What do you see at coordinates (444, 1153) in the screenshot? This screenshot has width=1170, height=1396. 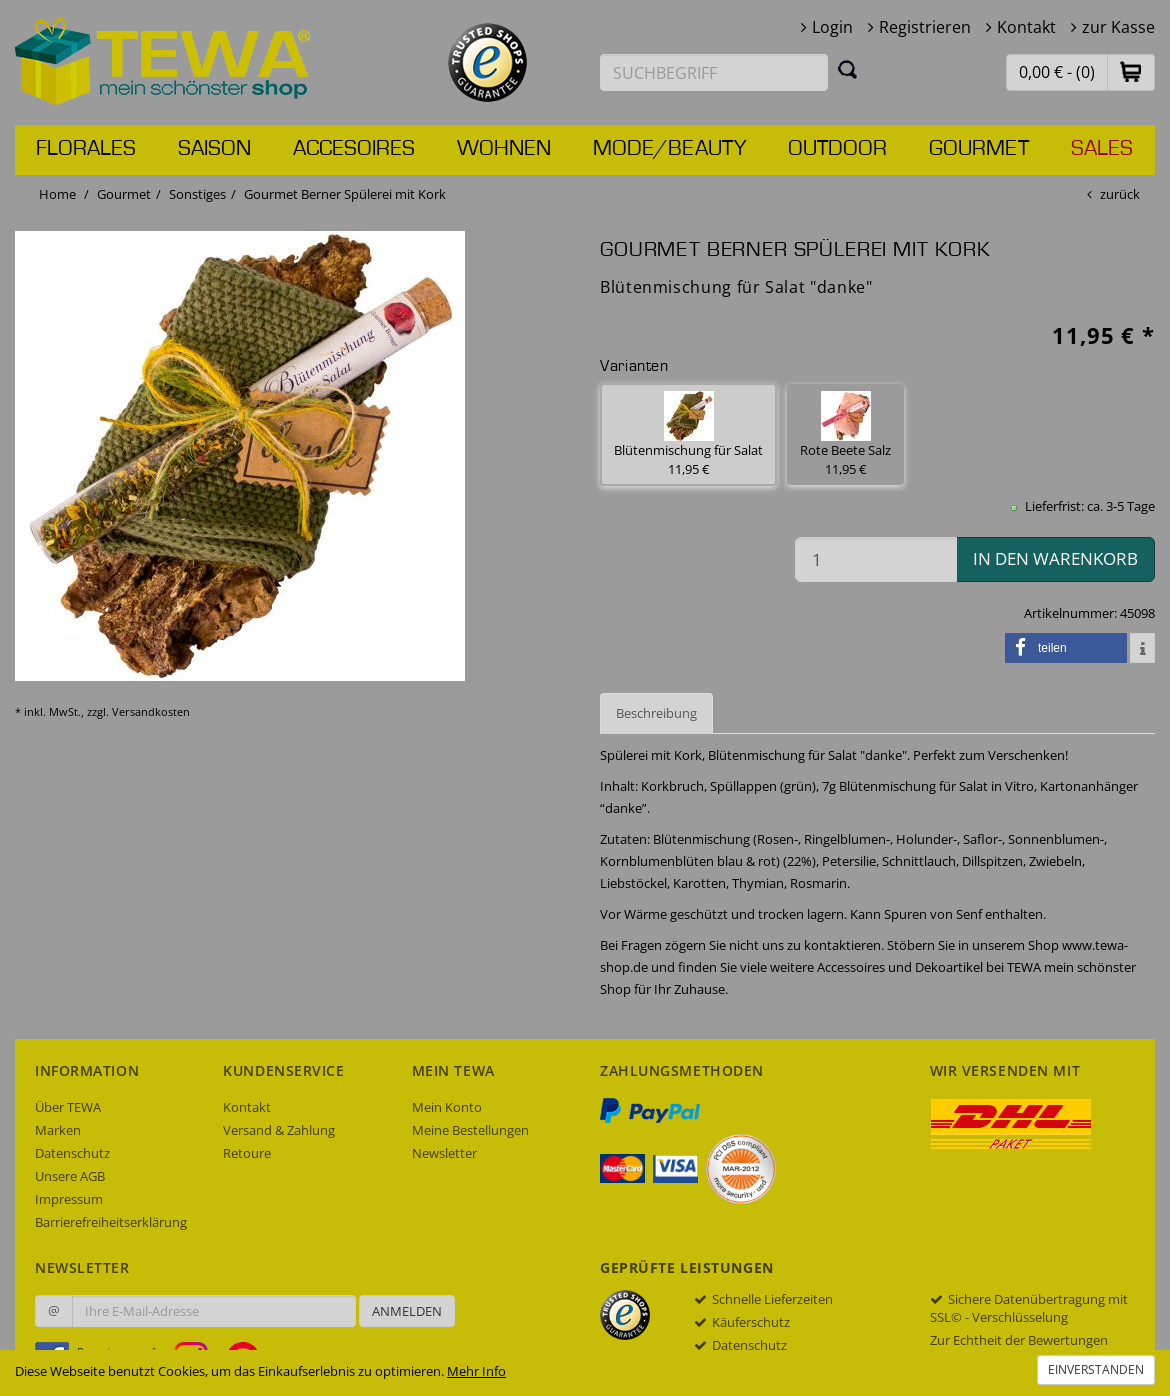 I see `Newsletter` at bounding box center [444, 1153].